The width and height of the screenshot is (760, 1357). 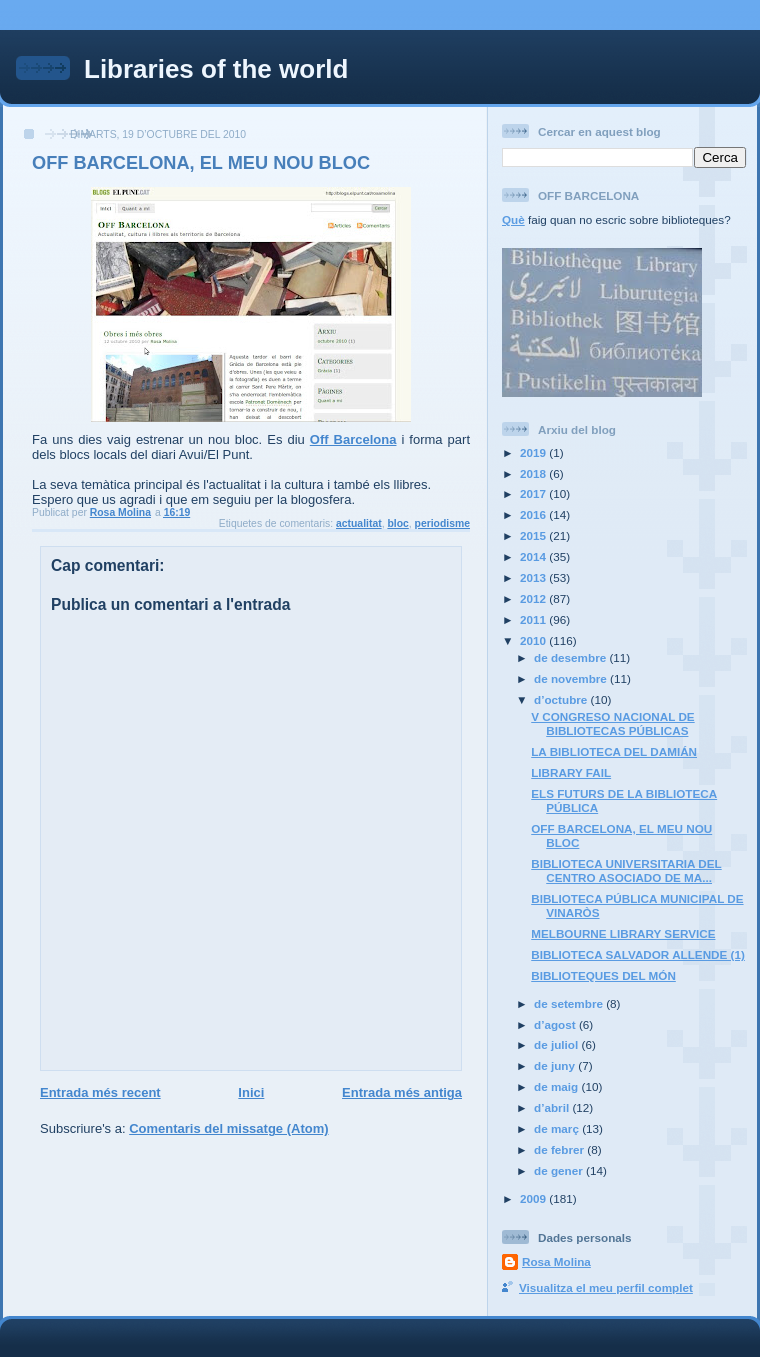 I want to click on Entrada més antiga, so click(x=402, y=1092).